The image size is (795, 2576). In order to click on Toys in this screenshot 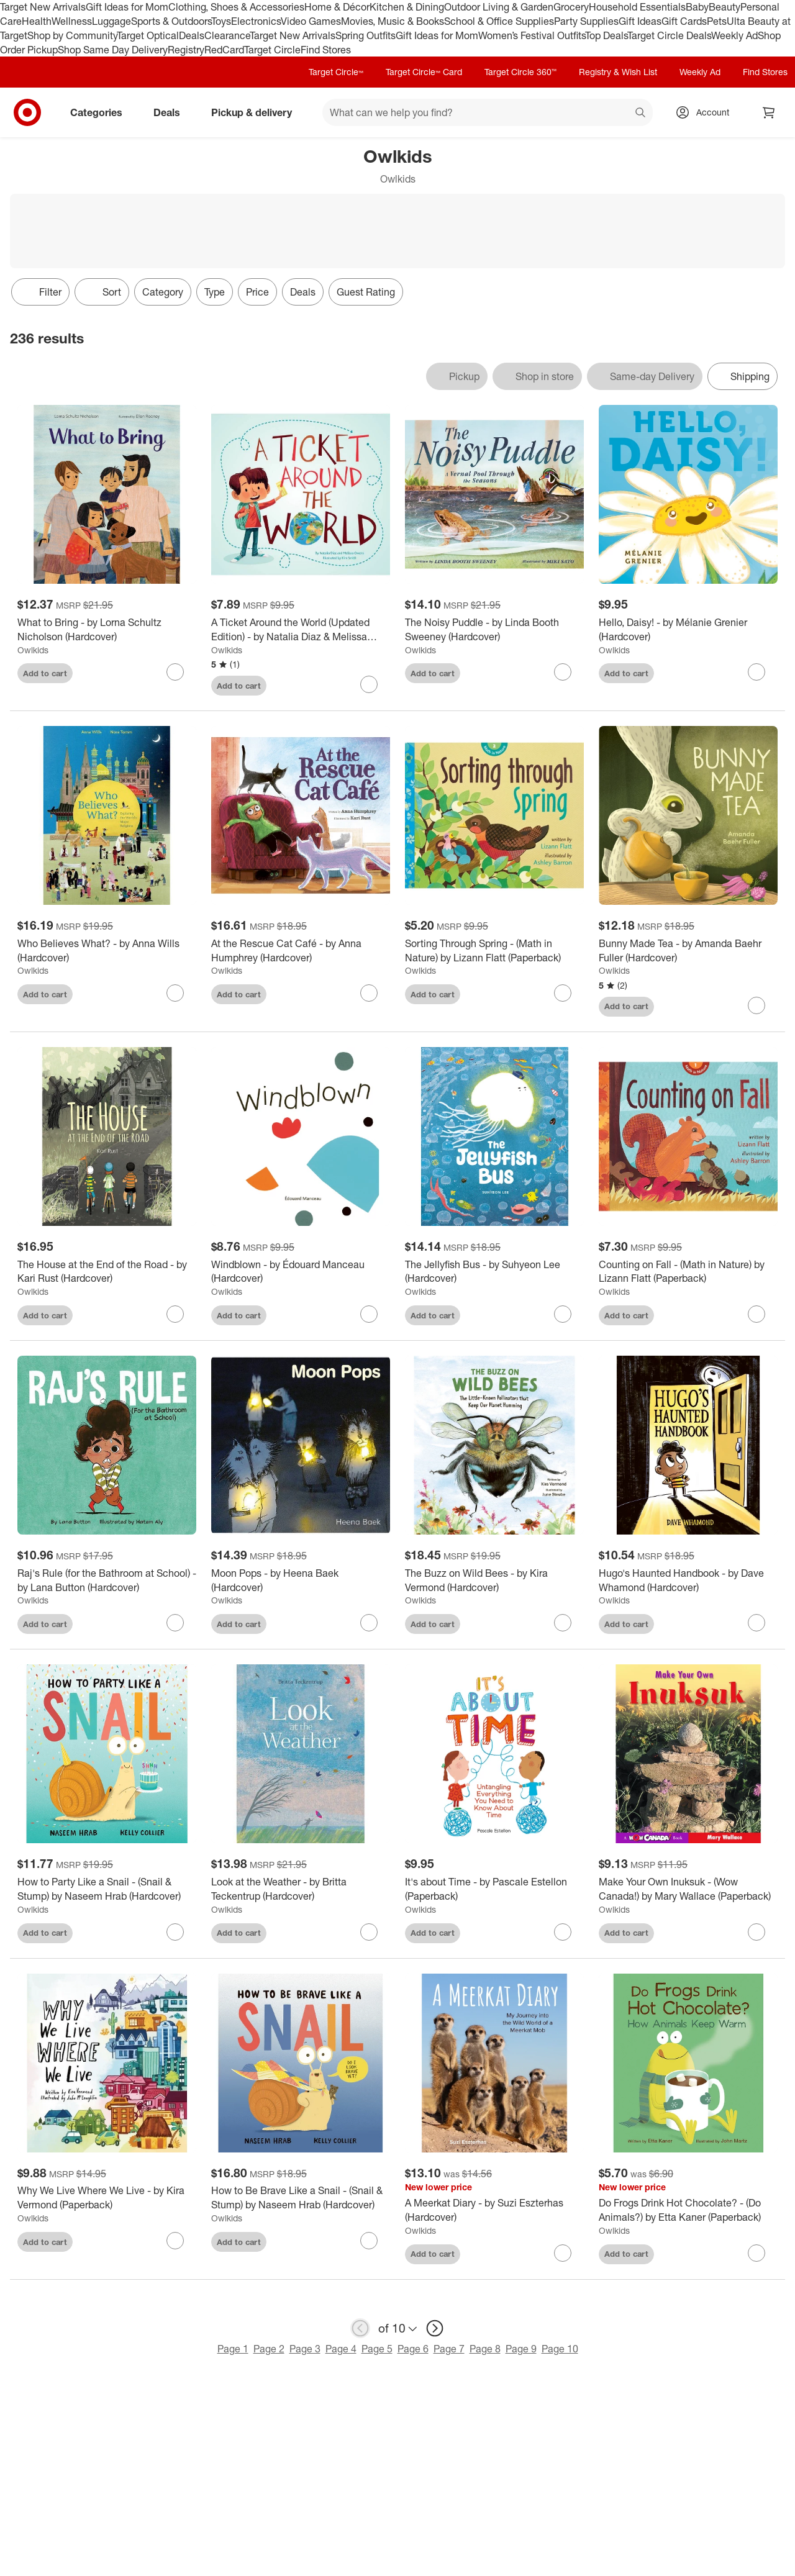, I will do `click(221, 21)`.